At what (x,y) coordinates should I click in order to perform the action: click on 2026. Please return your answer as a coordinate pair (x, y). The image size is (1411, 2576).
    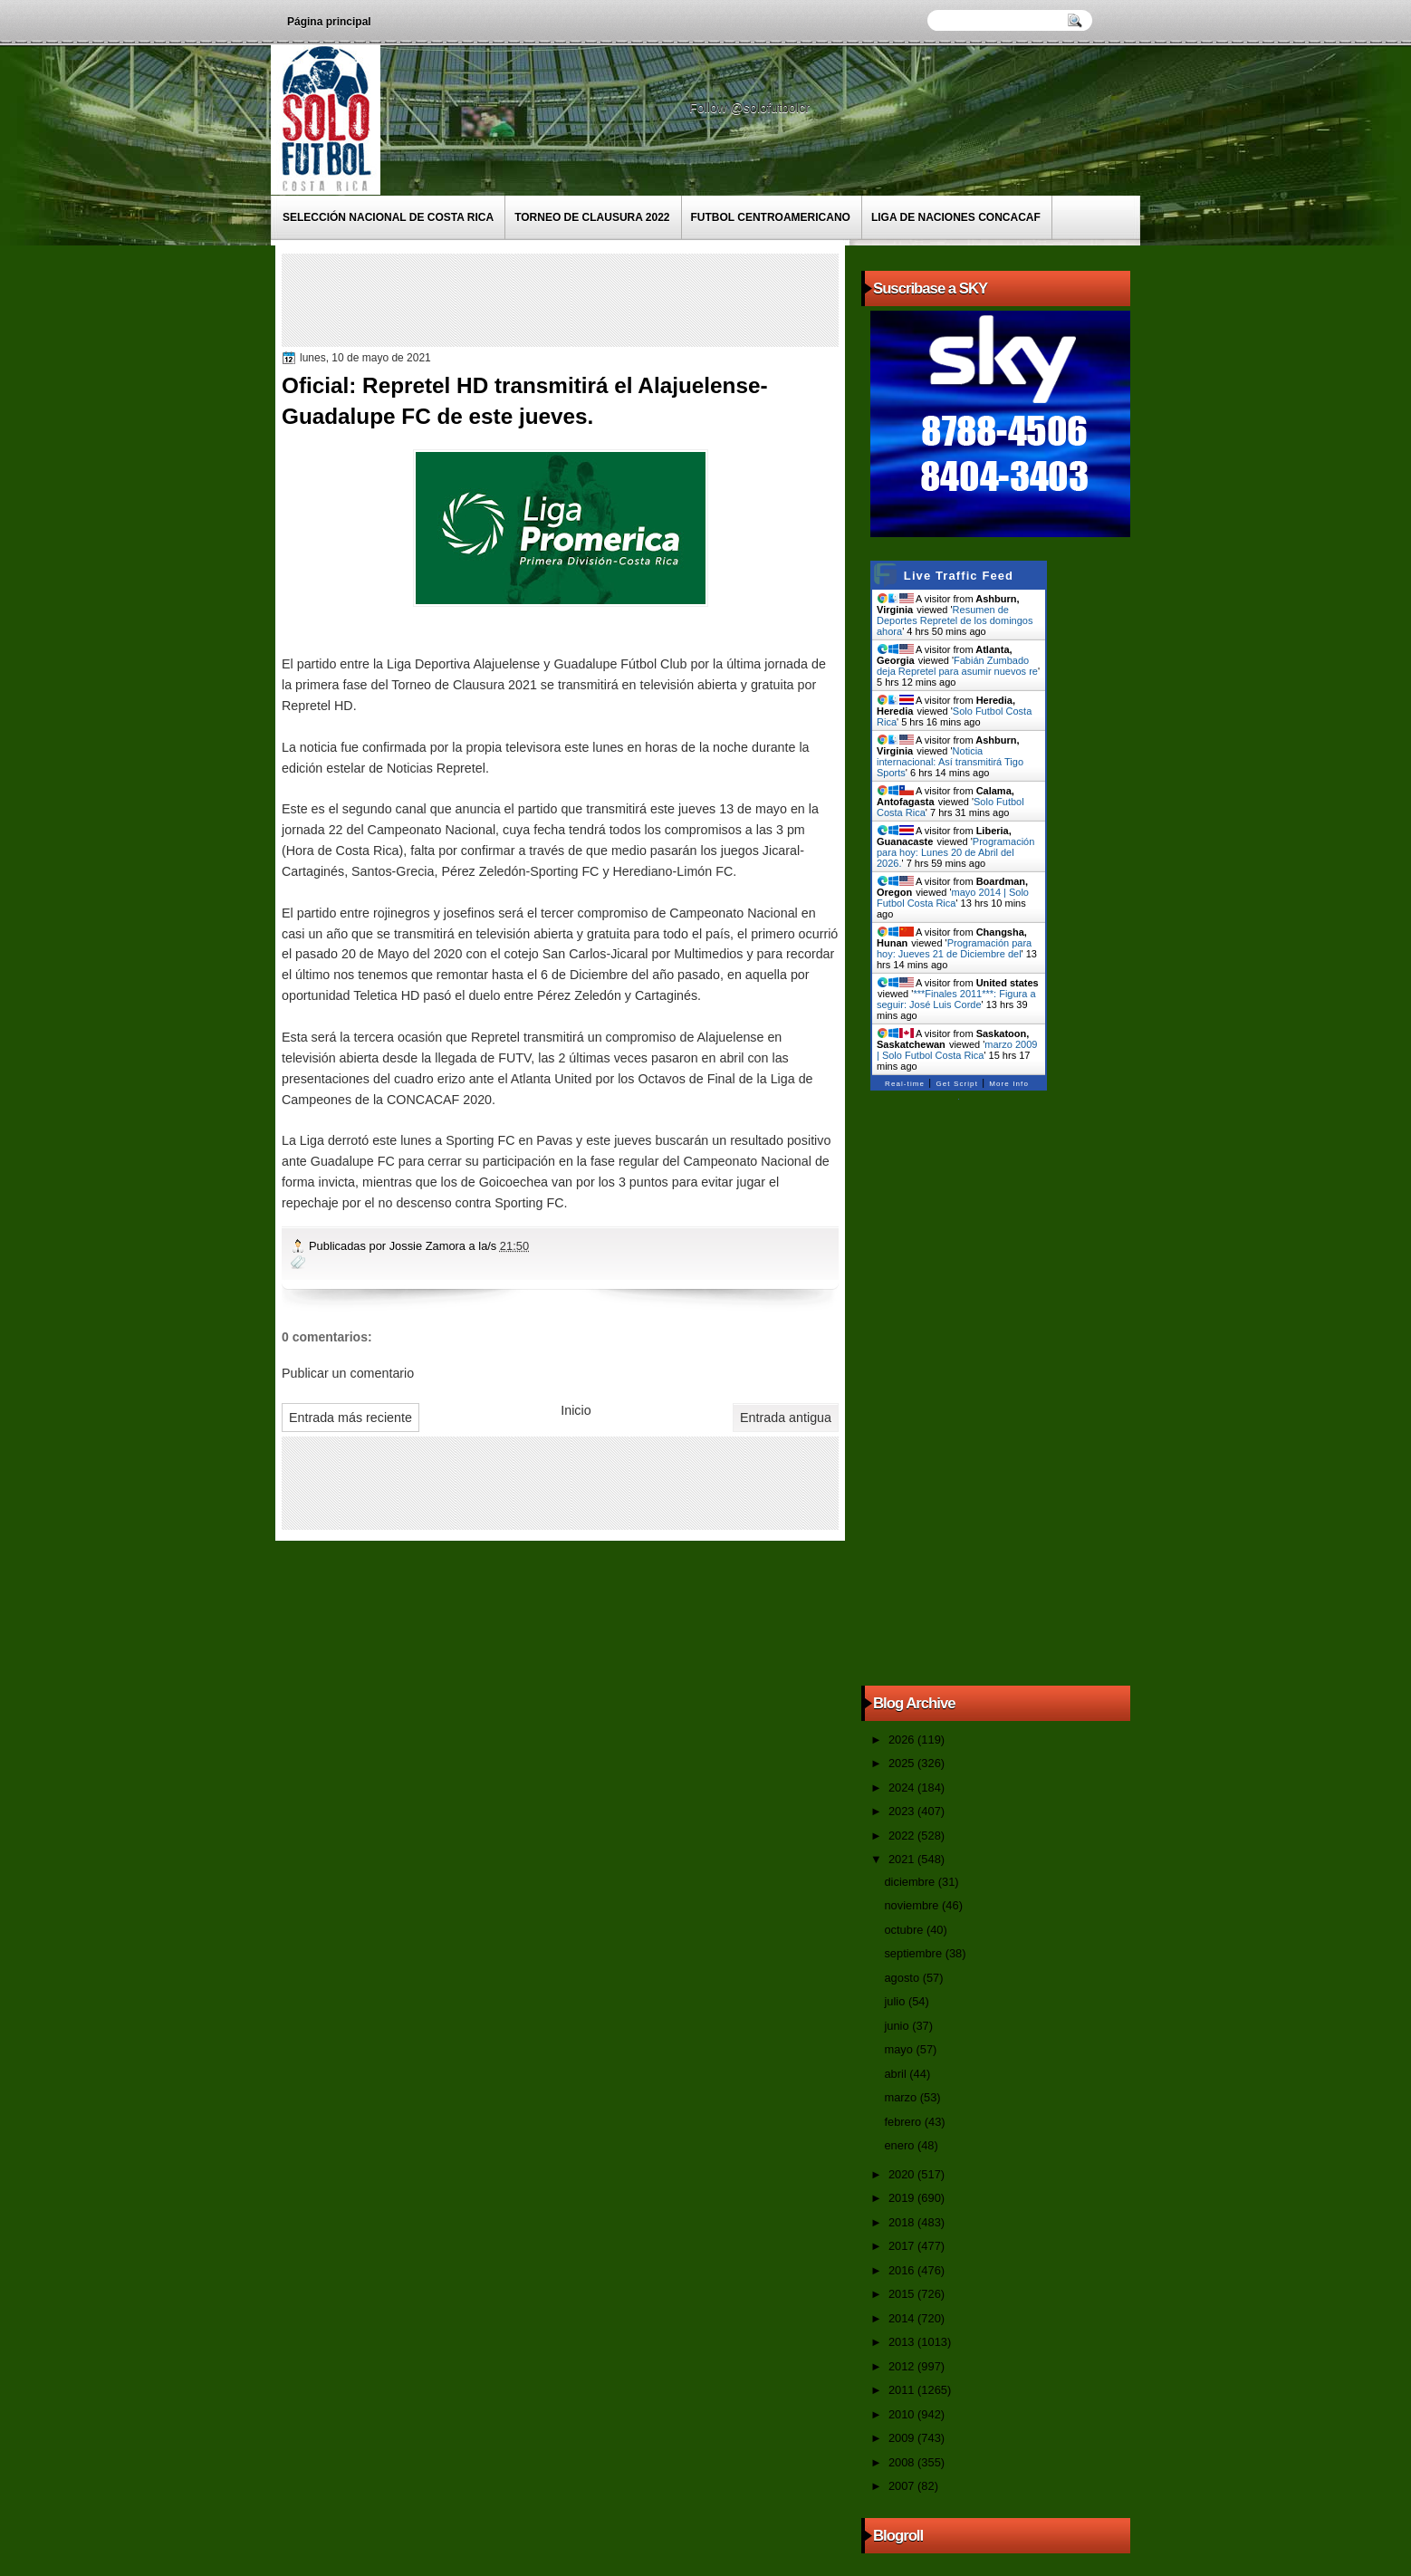
    Looking at the image, I should click on (902, 1739).